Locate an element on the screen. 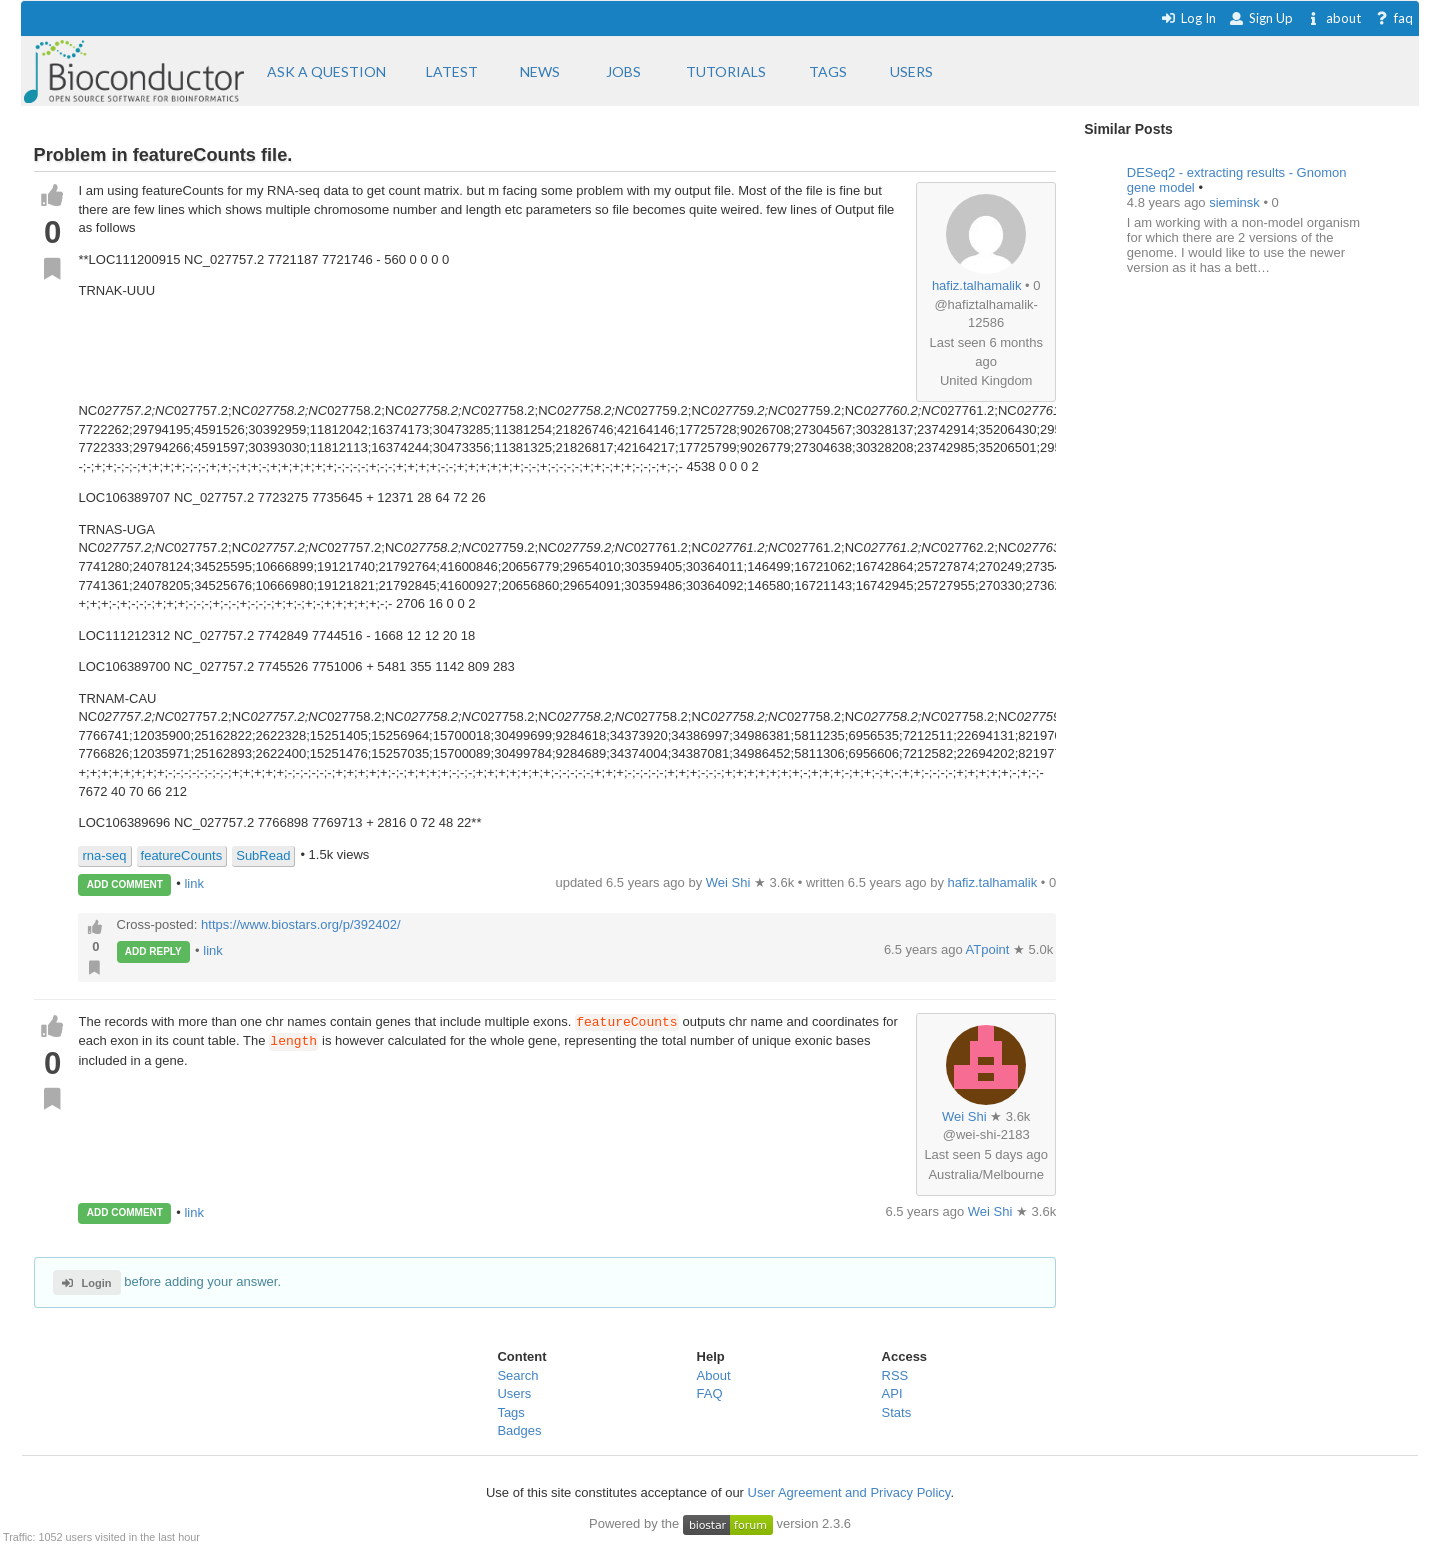 The width and height of the screenshot is (1440, 1548). FAQ is located at coordinates (710, 1393).